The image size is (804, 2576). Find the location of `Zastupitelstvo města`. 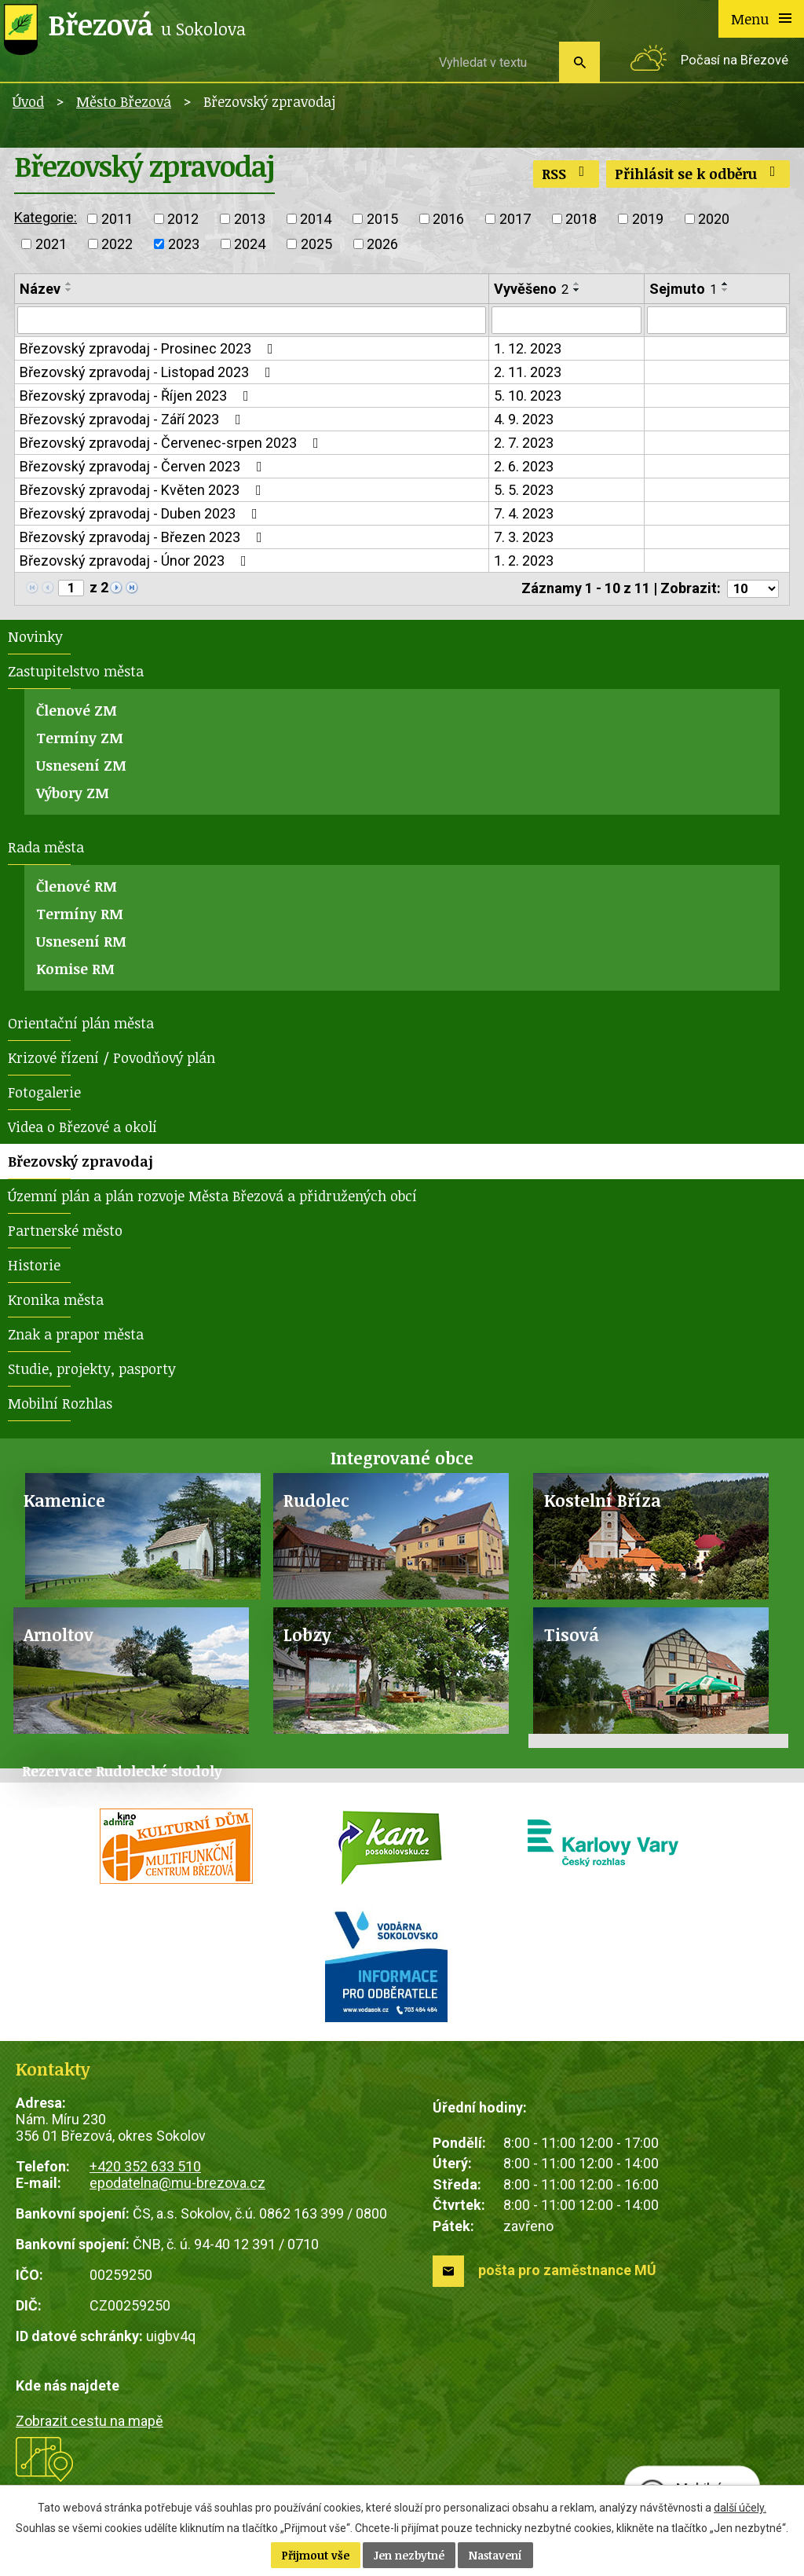

Zastupitelstvo města is located at coordinates (76, 674).